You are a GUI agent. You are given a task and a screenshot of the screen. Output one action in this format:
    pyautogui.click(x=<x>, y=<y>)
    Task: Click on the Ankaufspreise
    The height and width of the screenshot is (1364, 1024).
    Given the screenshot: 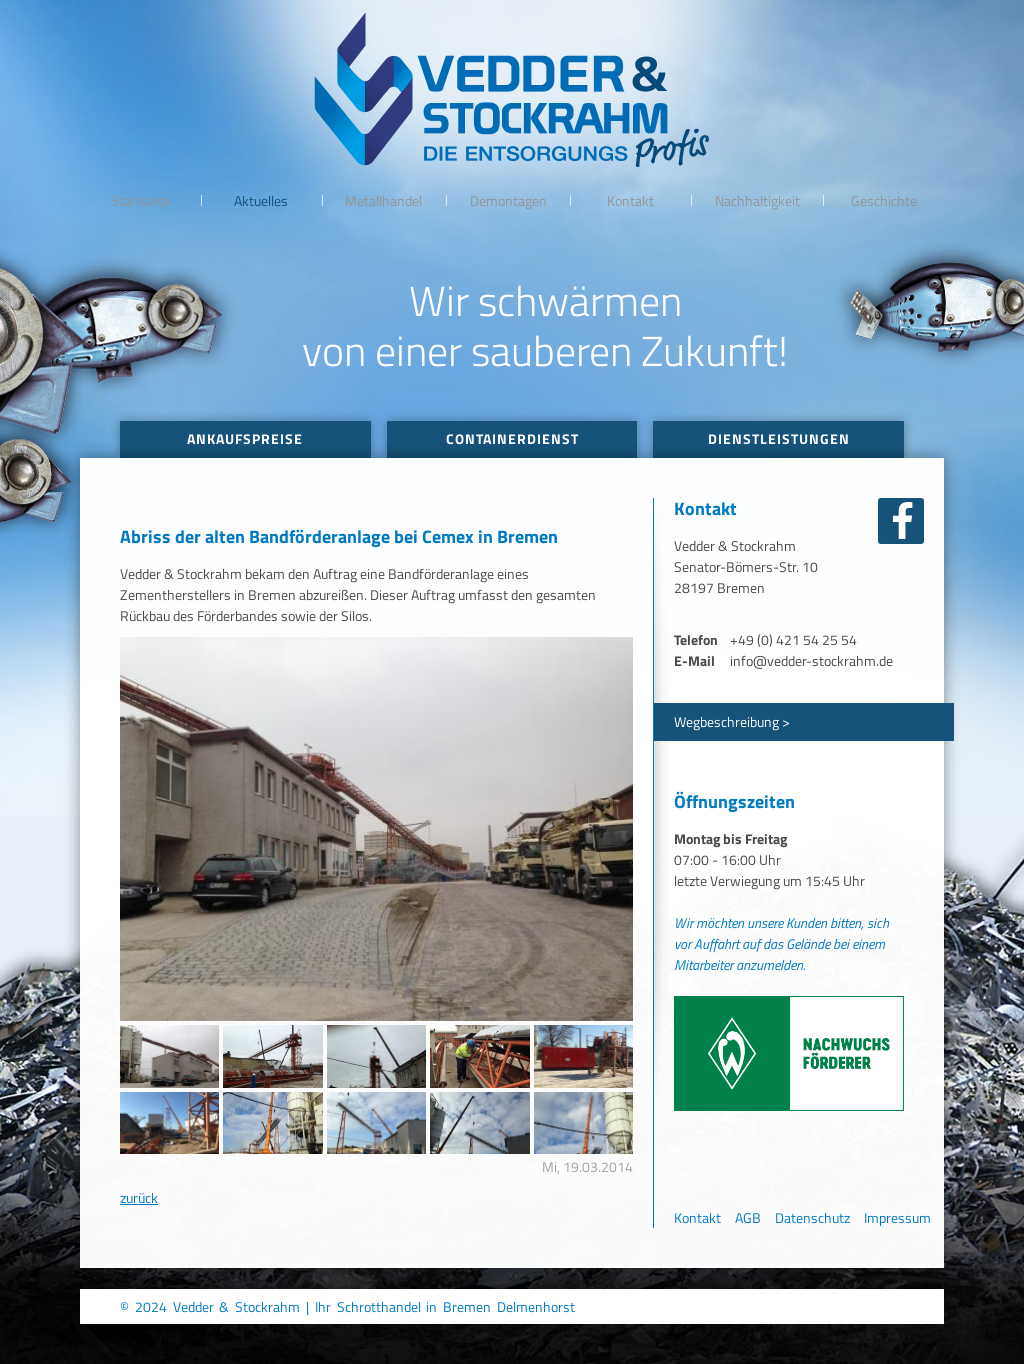 What is the action you would take?
    pyautogui.click(x=245, y=438)
    